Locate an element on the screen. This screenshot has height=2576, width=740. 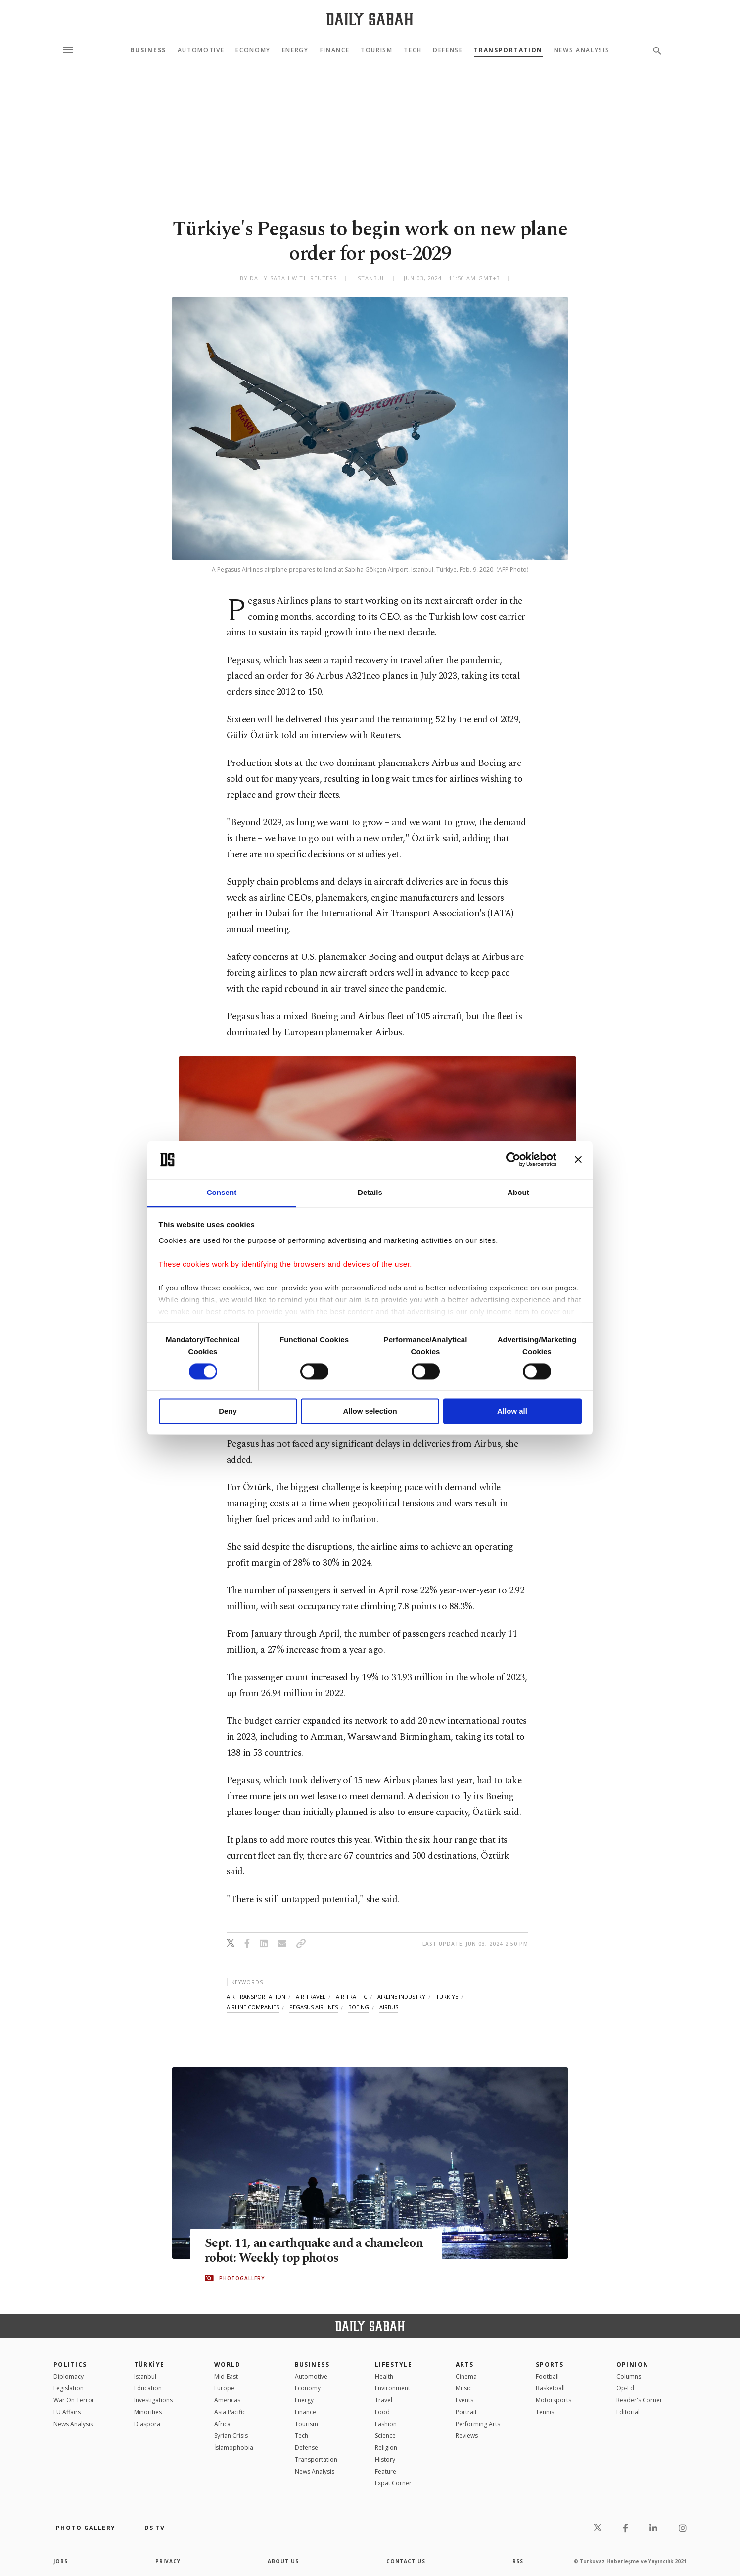
Arts is located at coordinates (465, 2364).